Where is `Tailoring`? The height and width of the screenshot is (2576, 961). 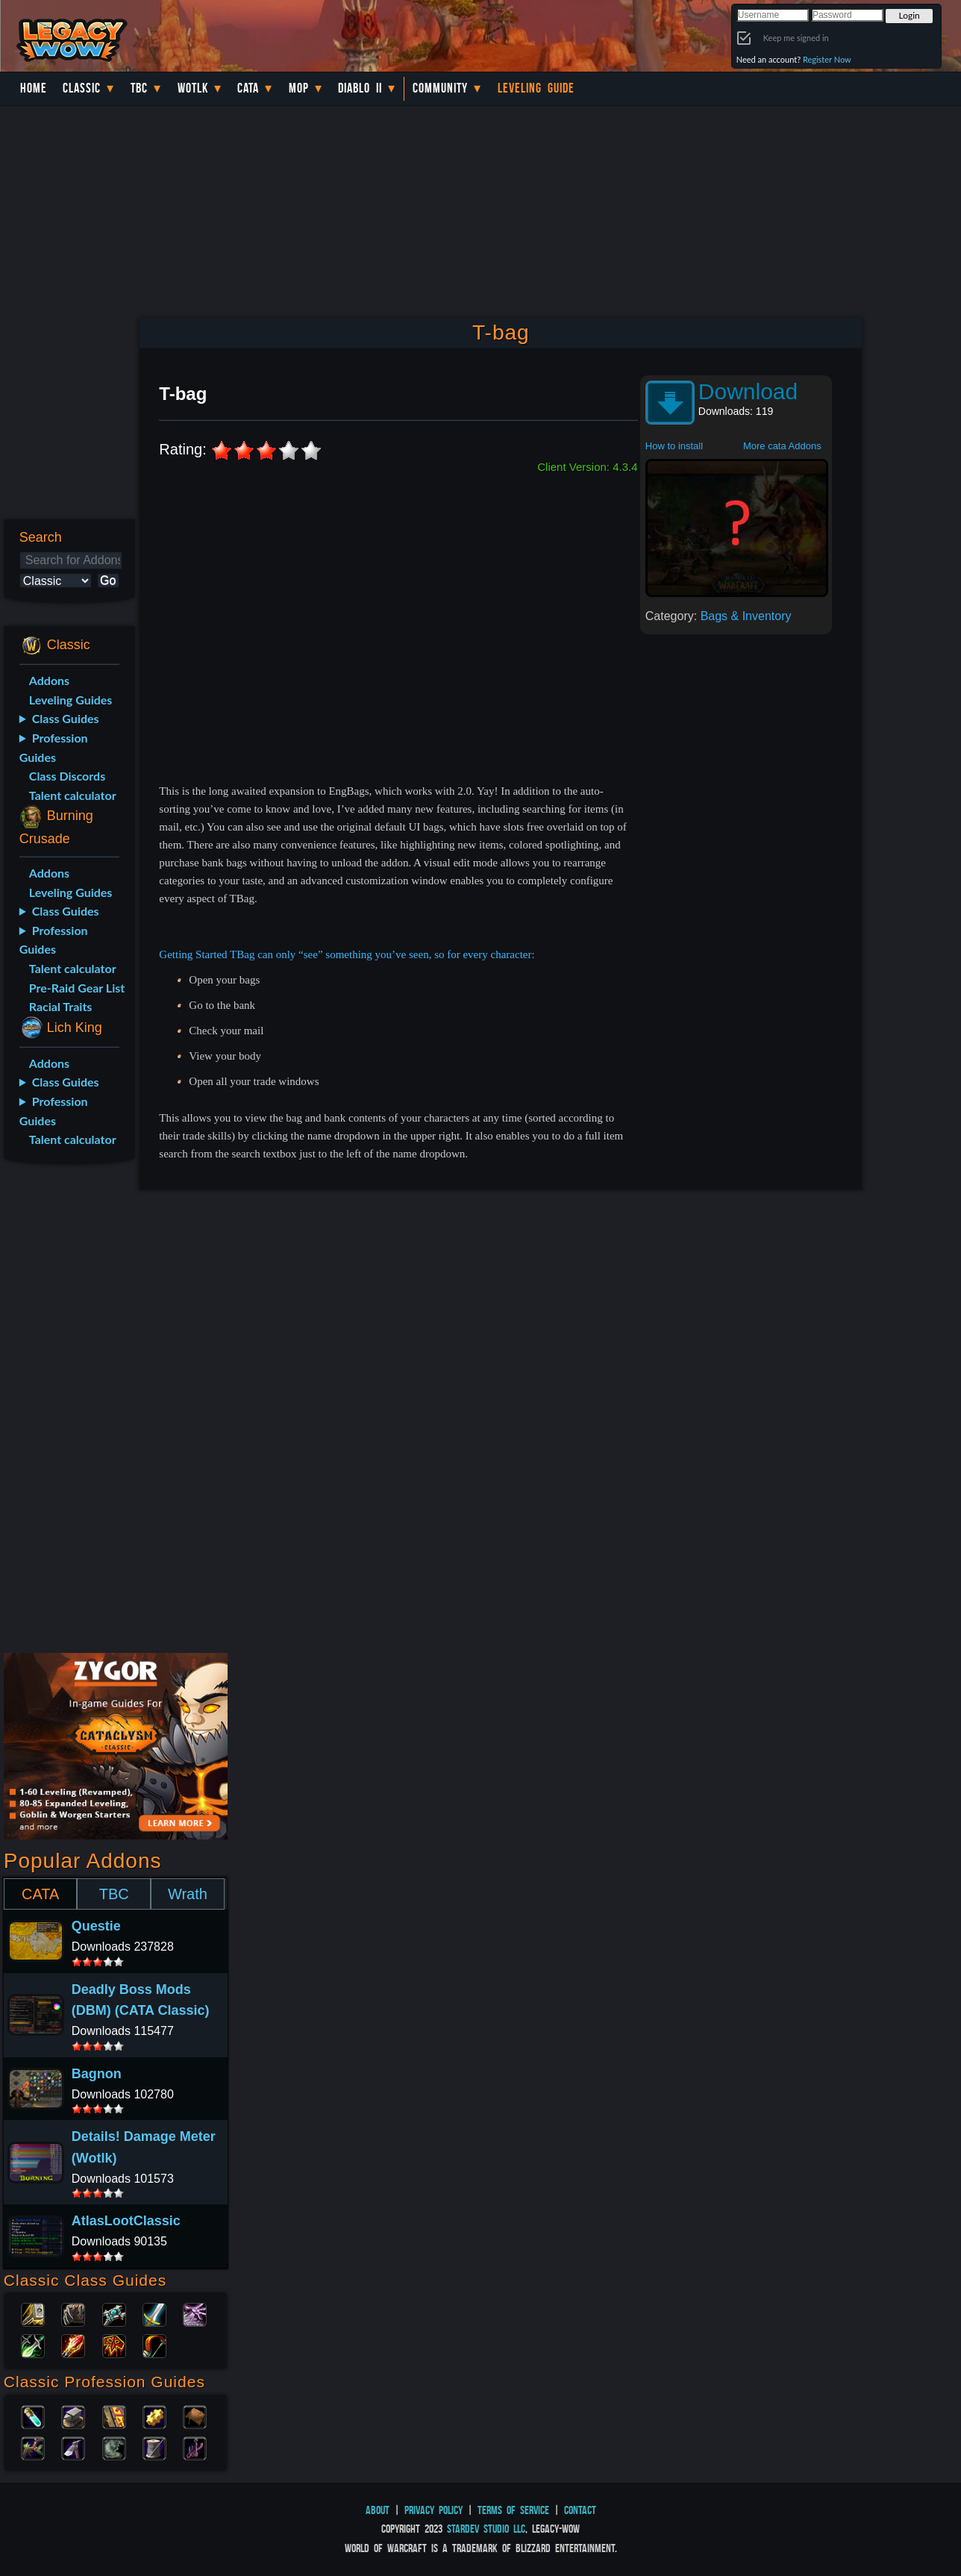
Tailoring is located at coordinates (154, 2447).